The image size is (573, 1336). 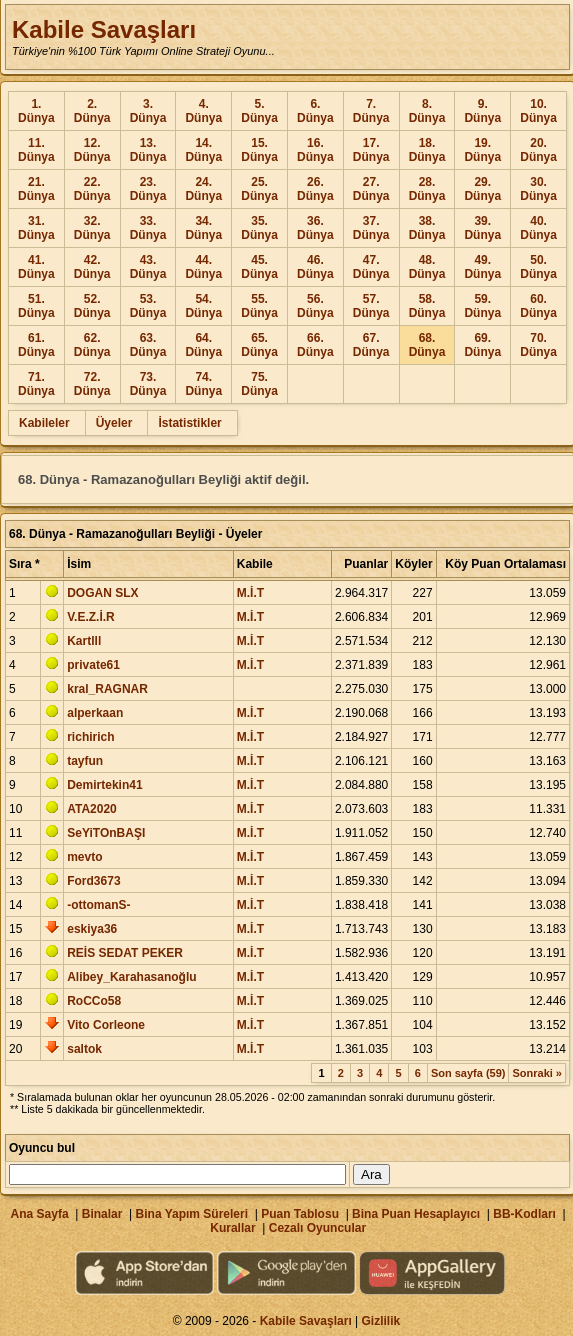 I want to click on eskiya36, so click(x=92, y=929).